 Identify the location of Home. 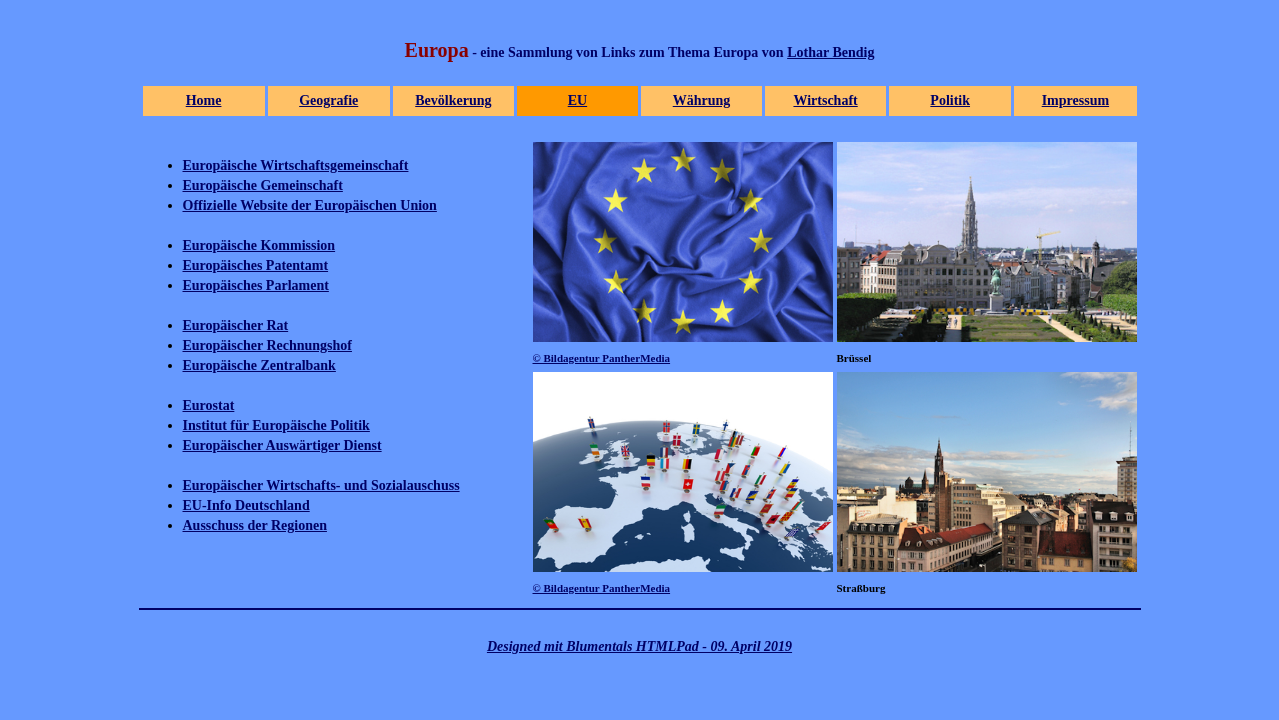
(204, 100).